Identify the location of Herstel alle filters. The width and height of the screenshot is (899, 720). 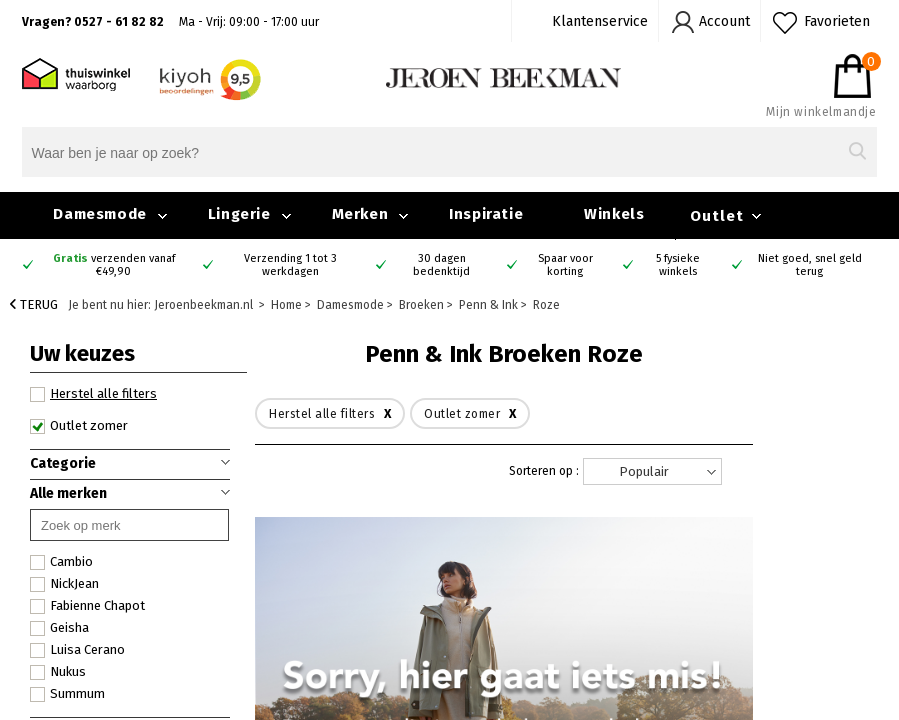
(93, 394).